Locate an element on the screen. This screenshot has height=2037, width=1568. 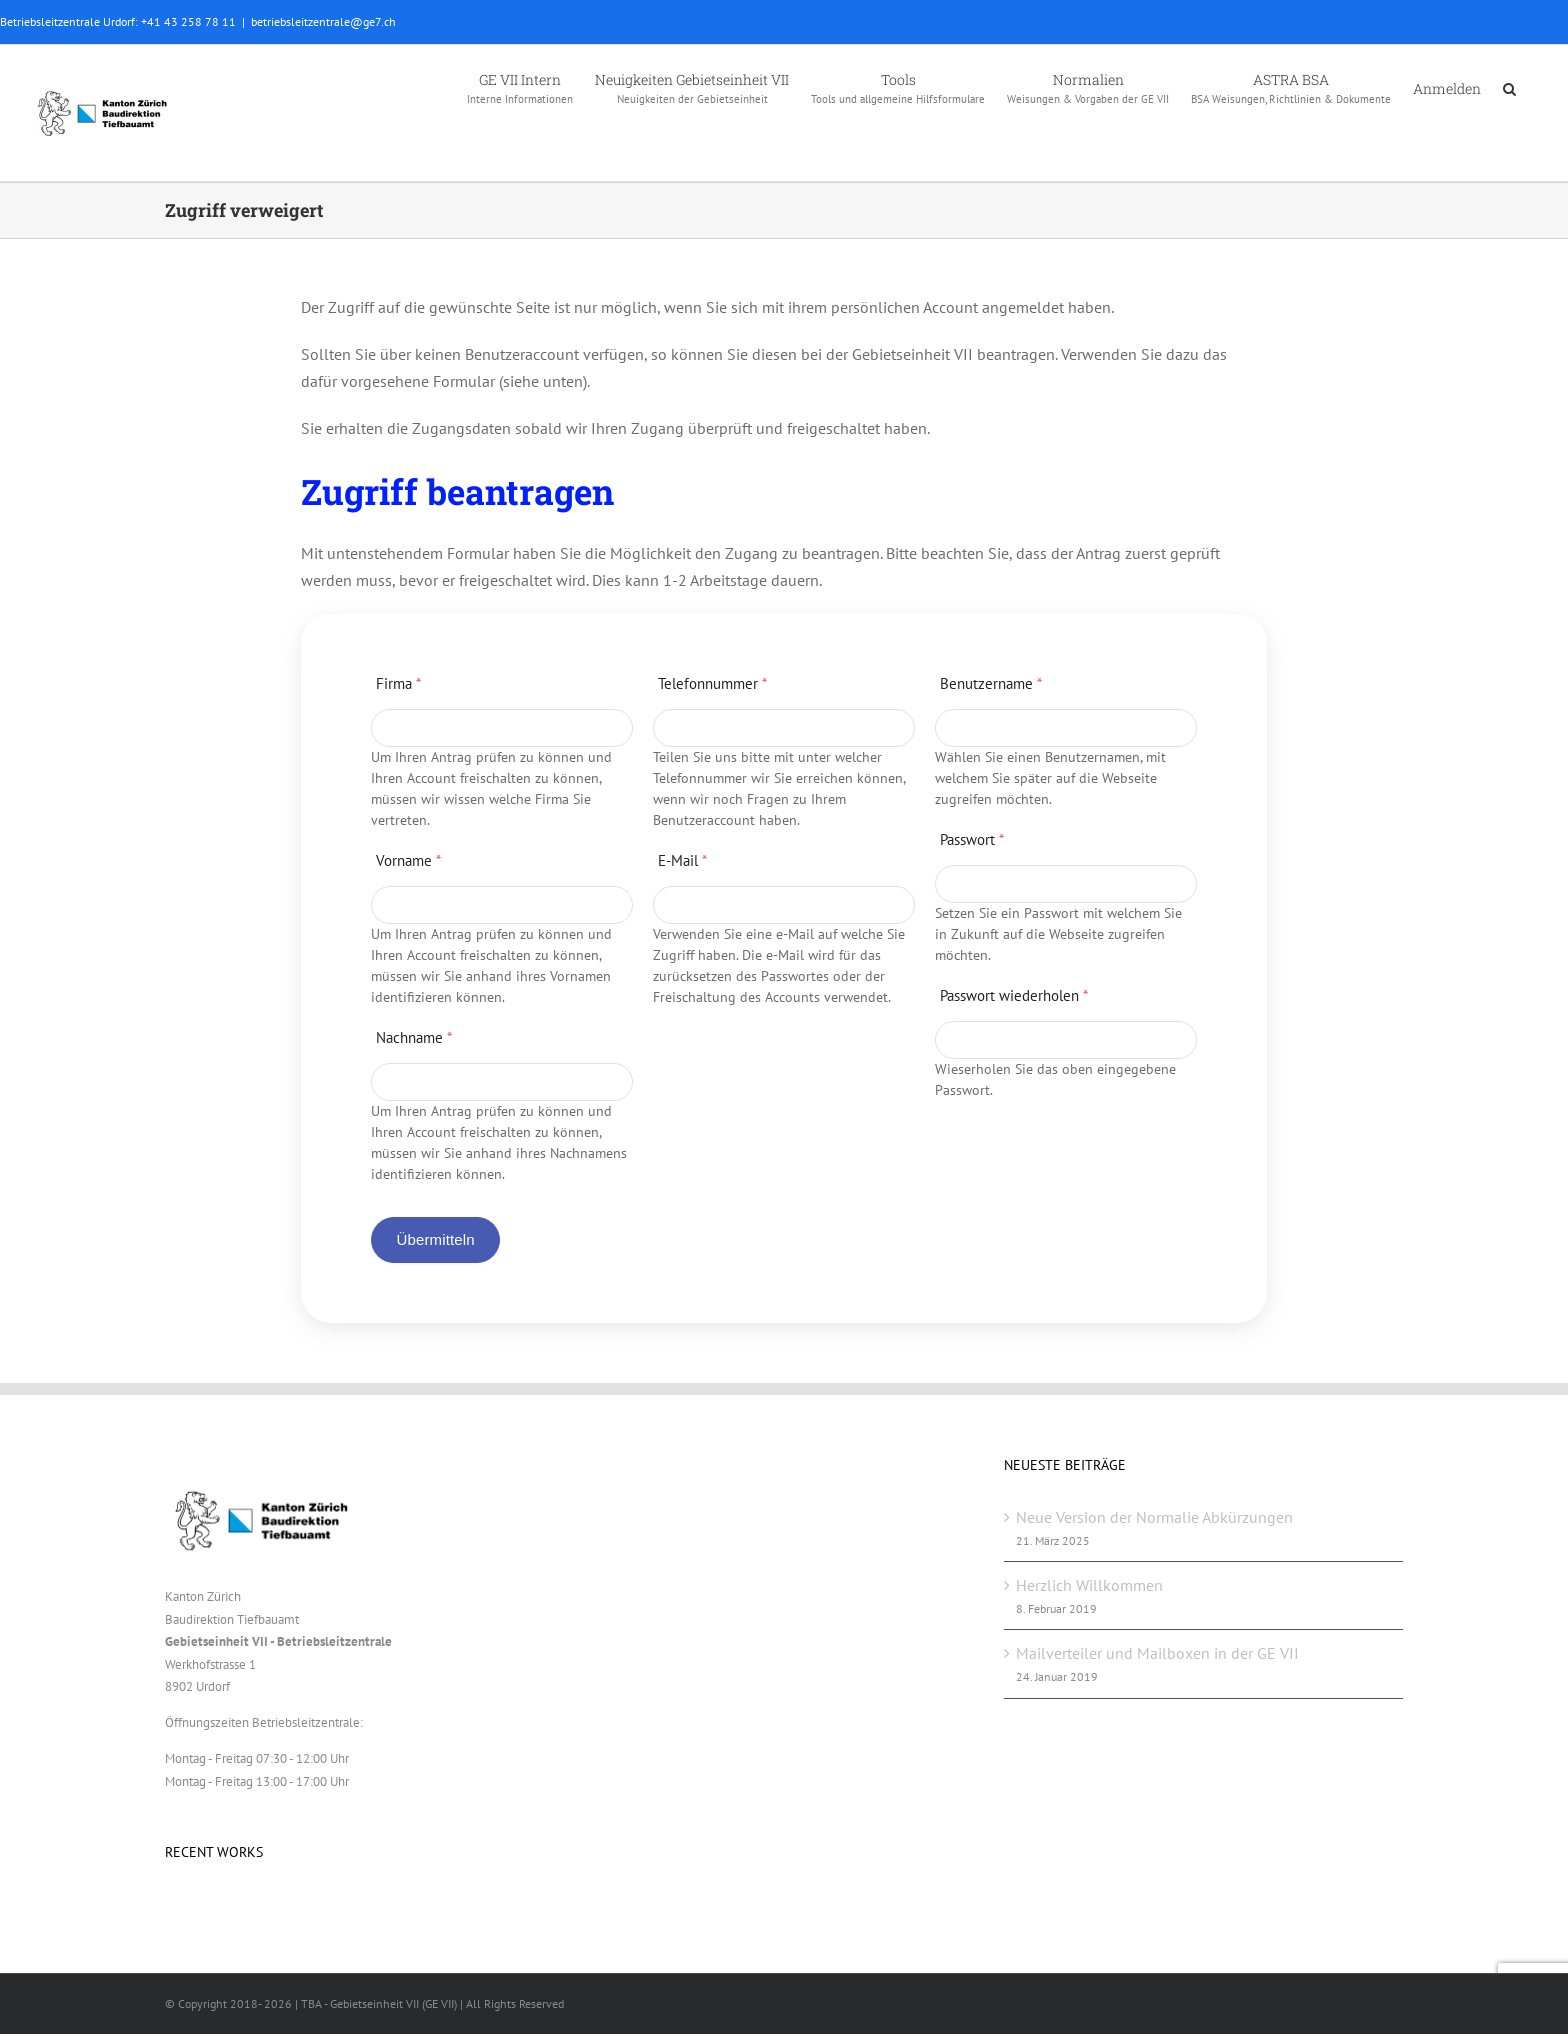
Telefonnummer is located at coordinates (712, 683).